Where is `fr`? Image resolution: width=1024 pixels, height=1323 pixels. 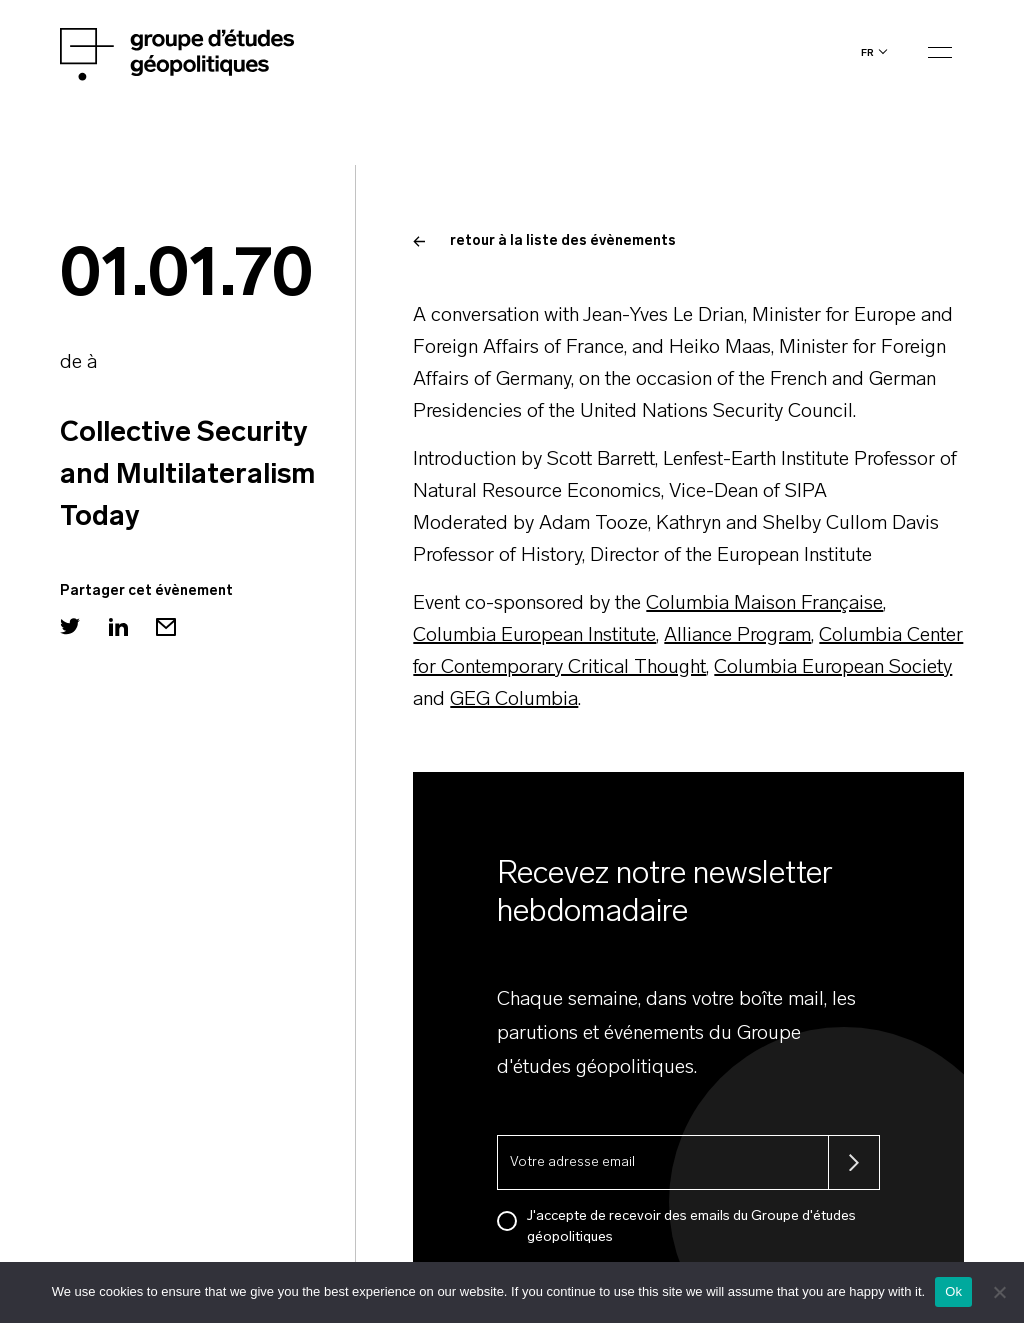
fr is located at coordinates (867, 52).